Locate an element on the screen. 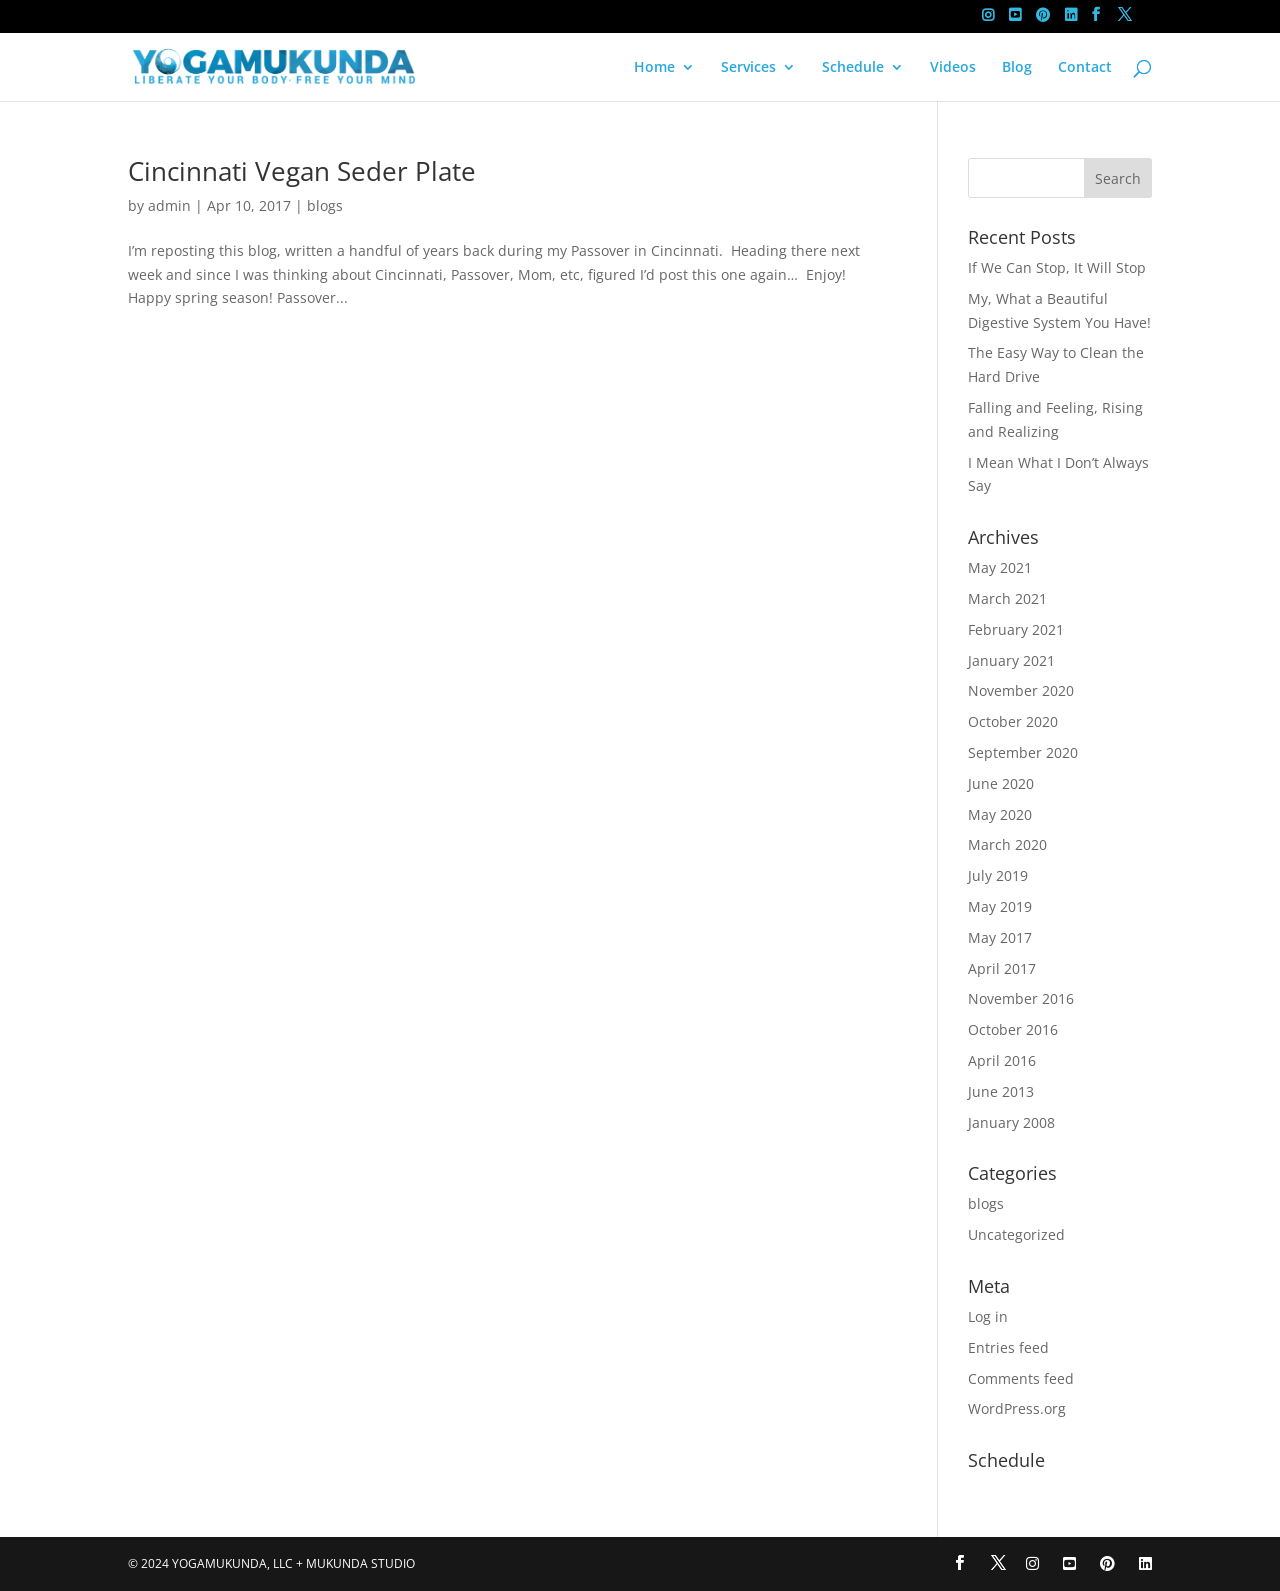 Image resolution: width=1280 pixels, height=1591 pixels. Videos is located at coordinates (953, 68).